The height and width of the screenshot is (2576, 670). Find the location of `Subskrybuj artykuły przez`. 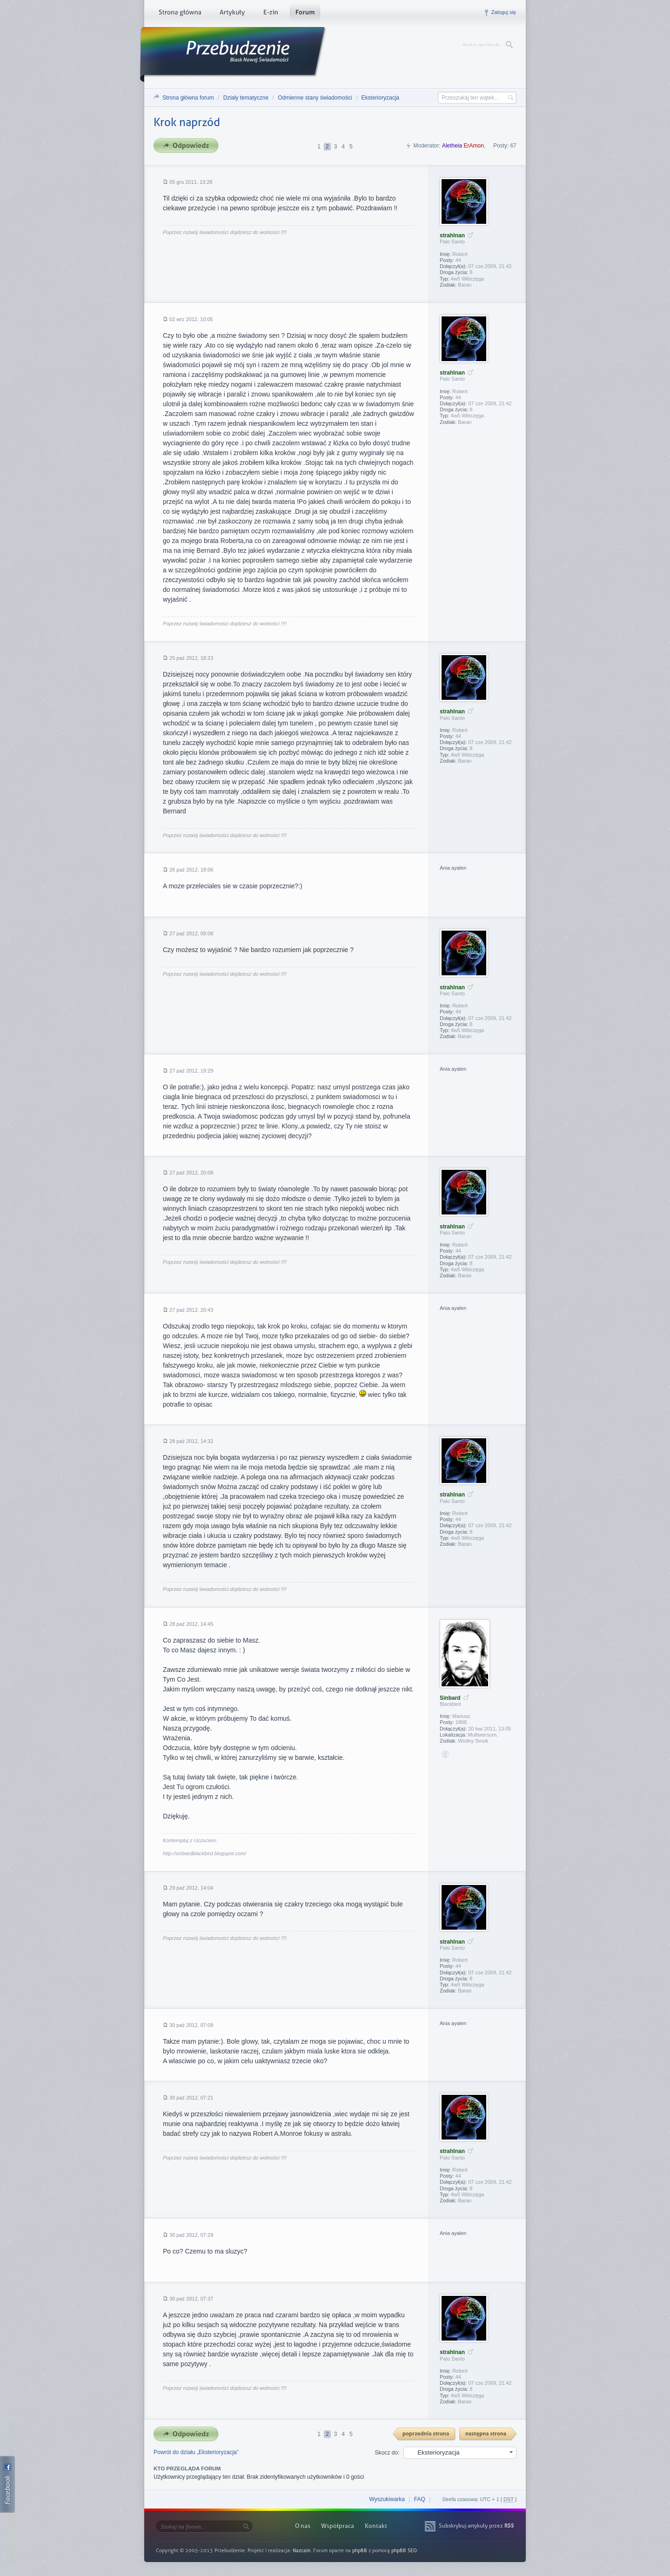

Subskrybuj artykuły przez is located at coordinates (476, 2525).